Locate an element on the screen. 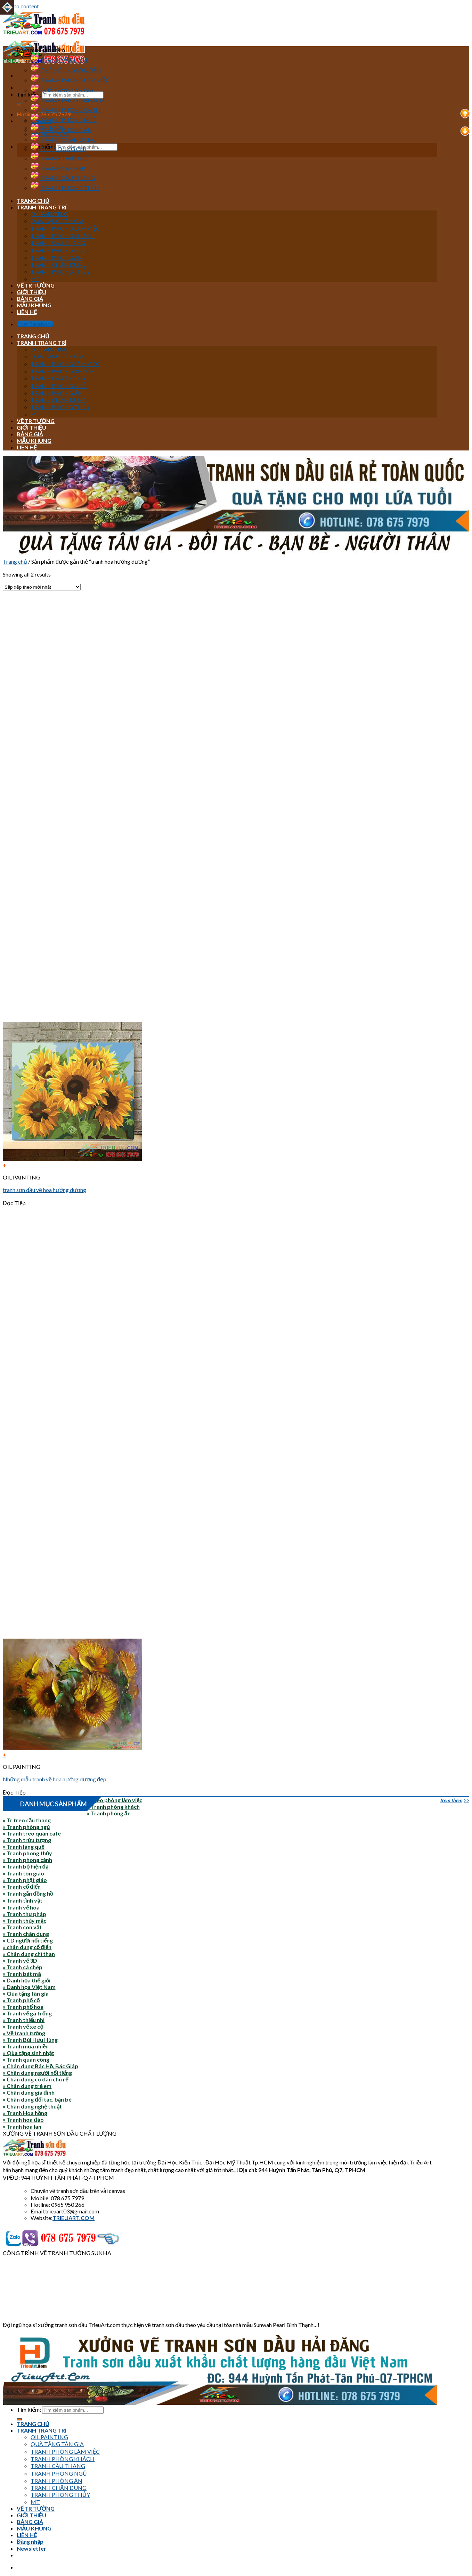  [Đọc thêm về “tranh sơn dầu vẽ hoa hướng dương”] is located at coordinates (219, 1165).